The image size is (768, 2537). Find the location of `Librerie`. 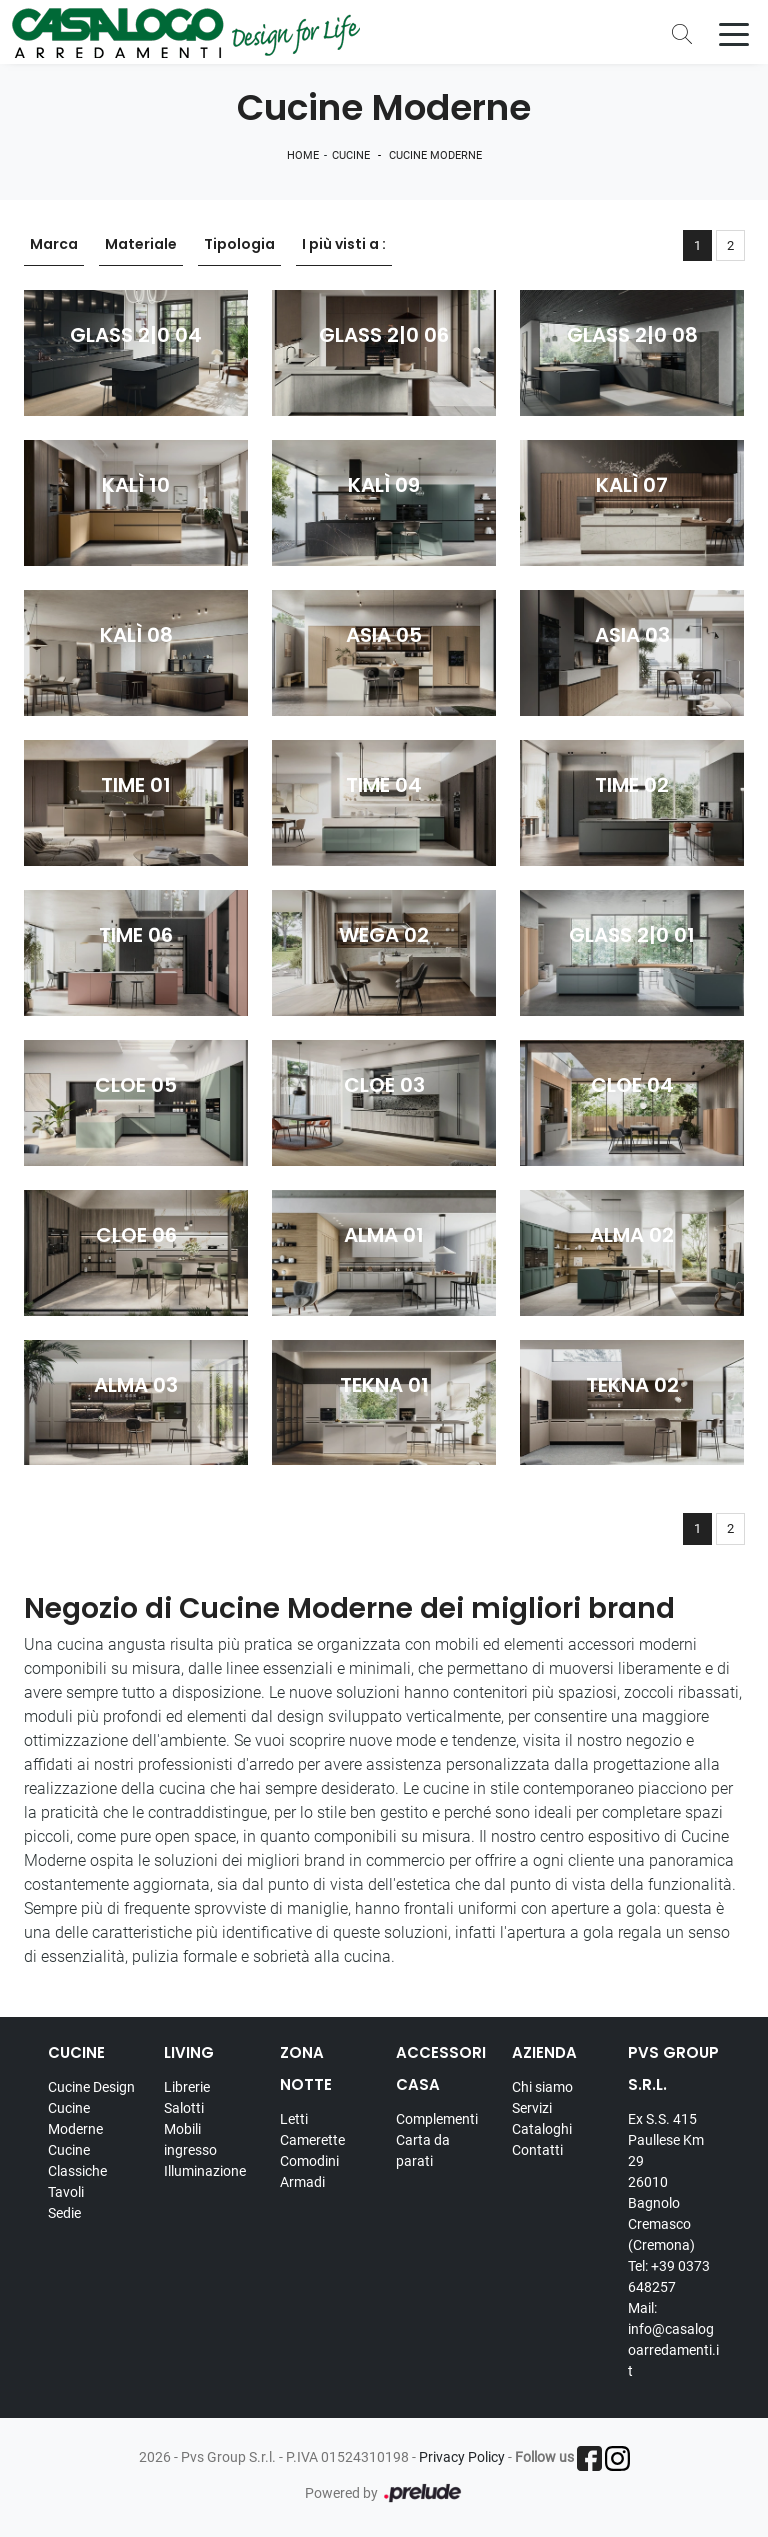

Librerie is located at coordinates (187, 2087).